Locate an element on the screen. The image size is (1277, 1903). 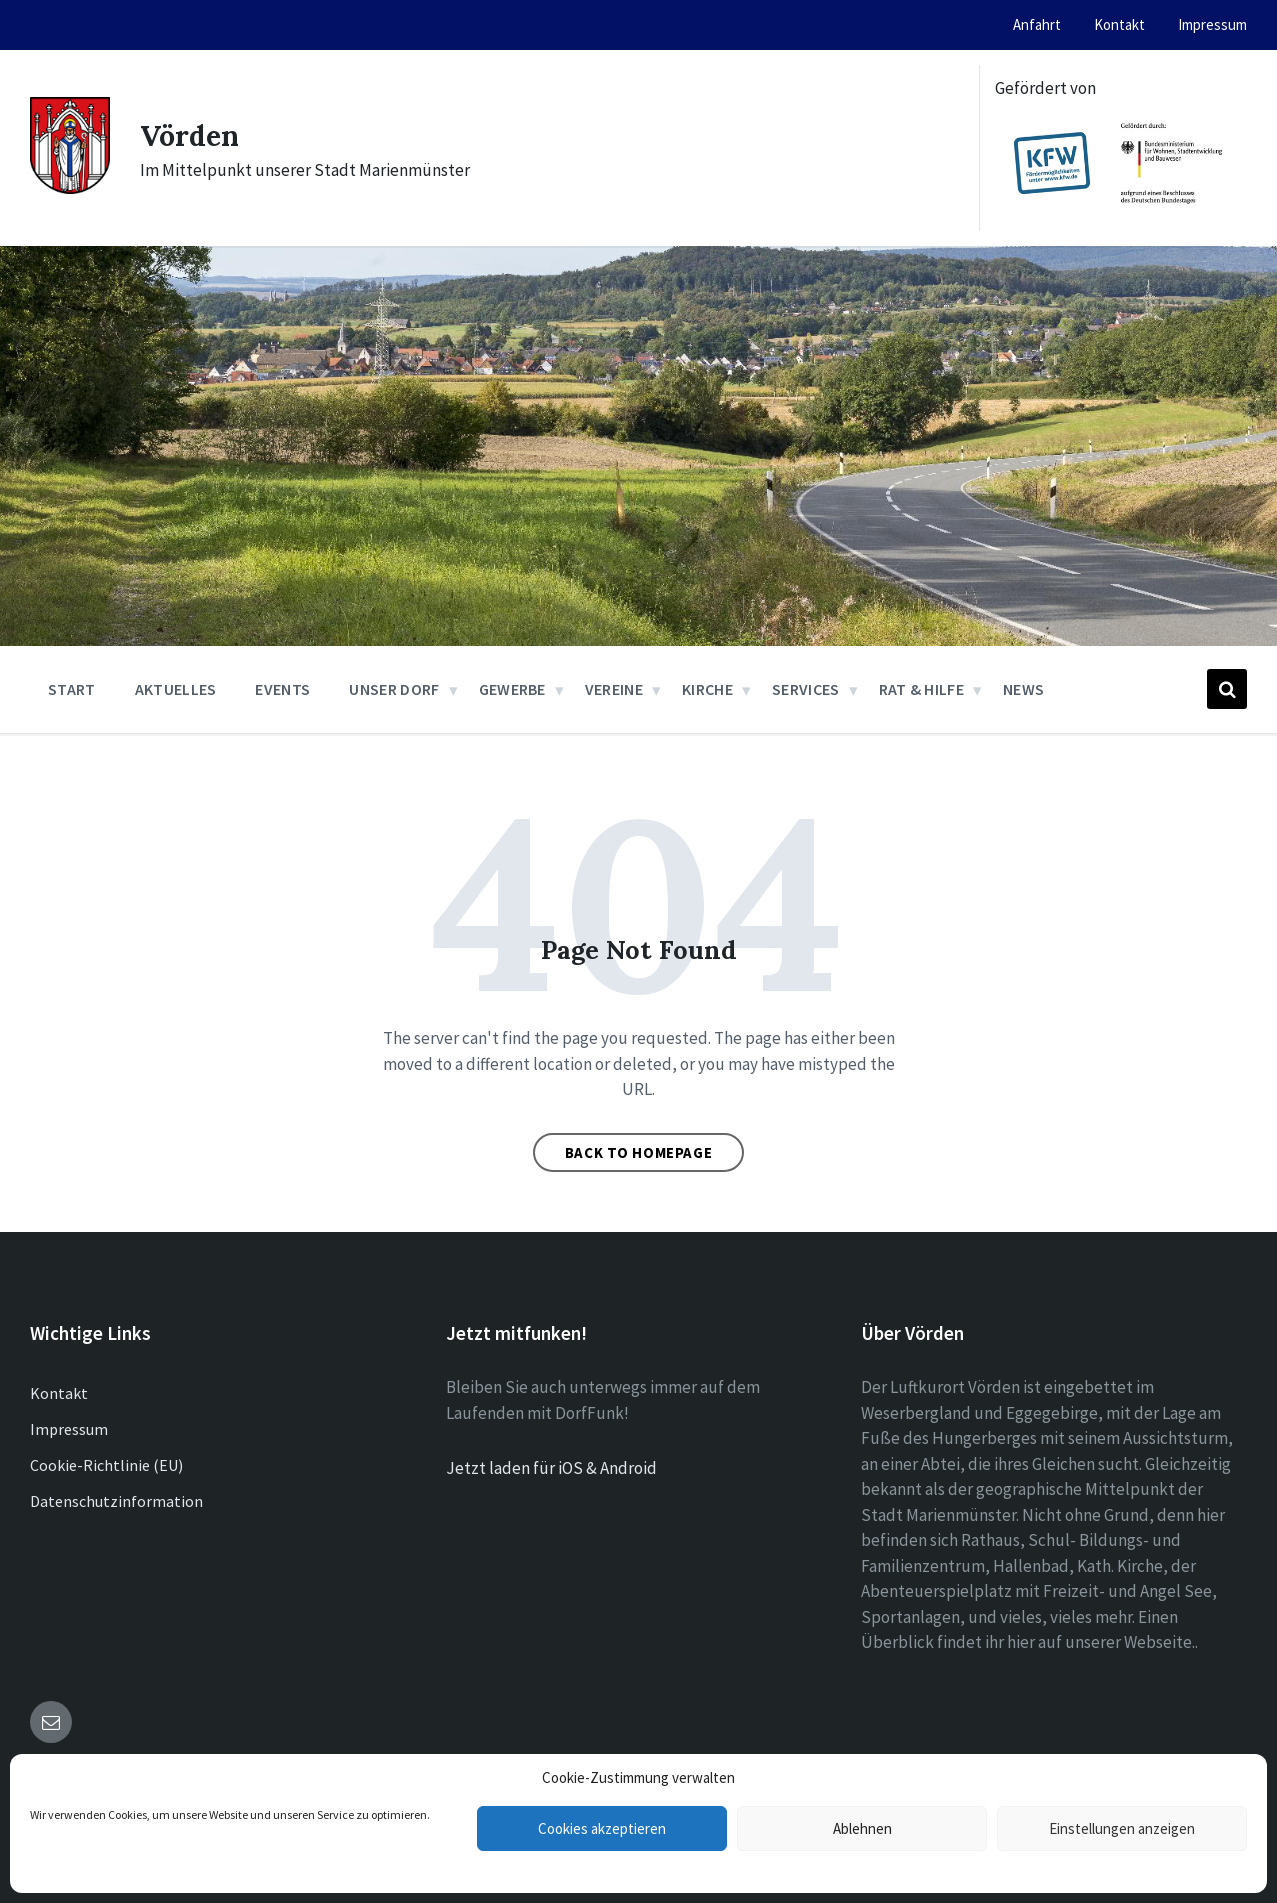
Gewerbe [menuitem] is located at coordinates (512, 689).